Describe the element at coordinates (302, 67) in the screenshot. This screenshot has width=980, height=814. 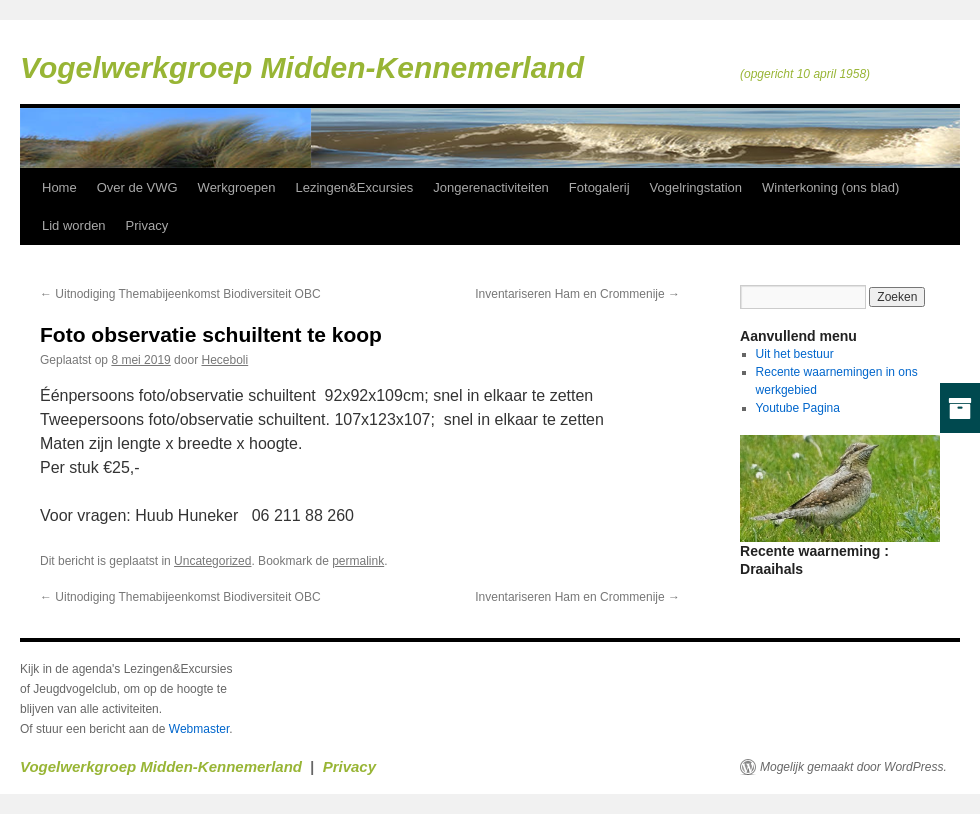
I see `Vogelwerkgroep Midden-Kennemerland` at that location.